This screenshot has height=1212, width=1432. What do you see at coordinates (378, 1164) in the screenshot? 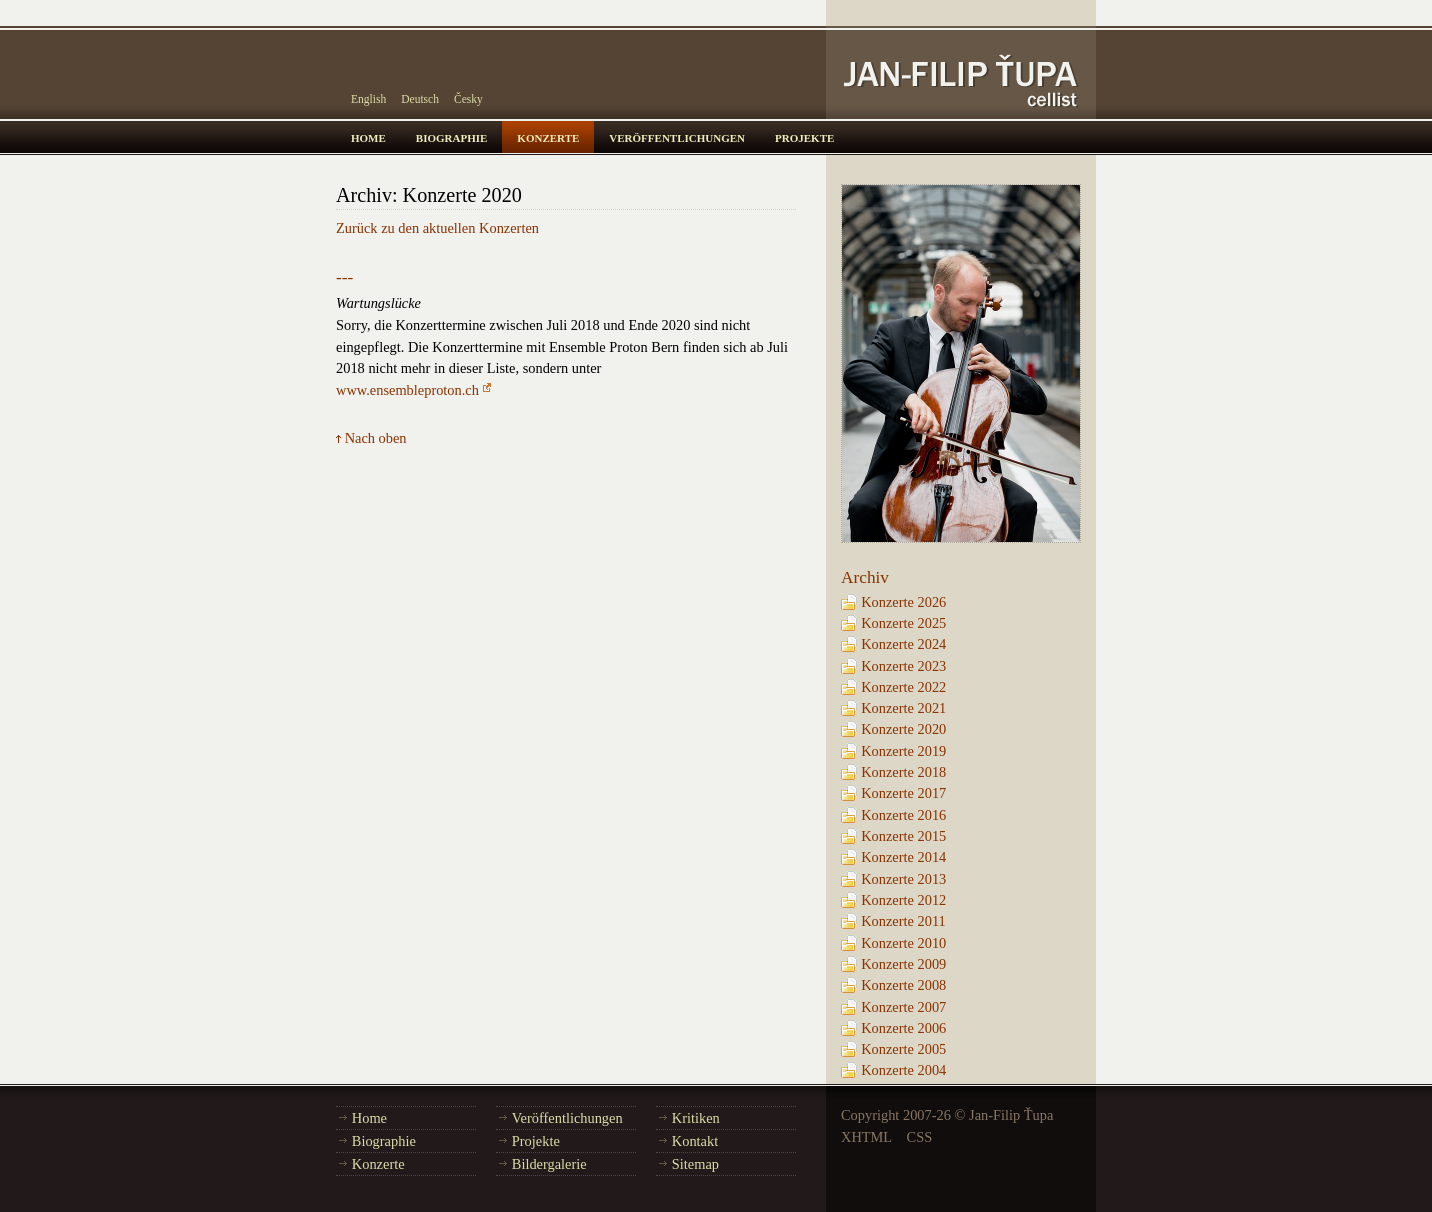
I see `Konzerte` at bounding box center [378, 1164].